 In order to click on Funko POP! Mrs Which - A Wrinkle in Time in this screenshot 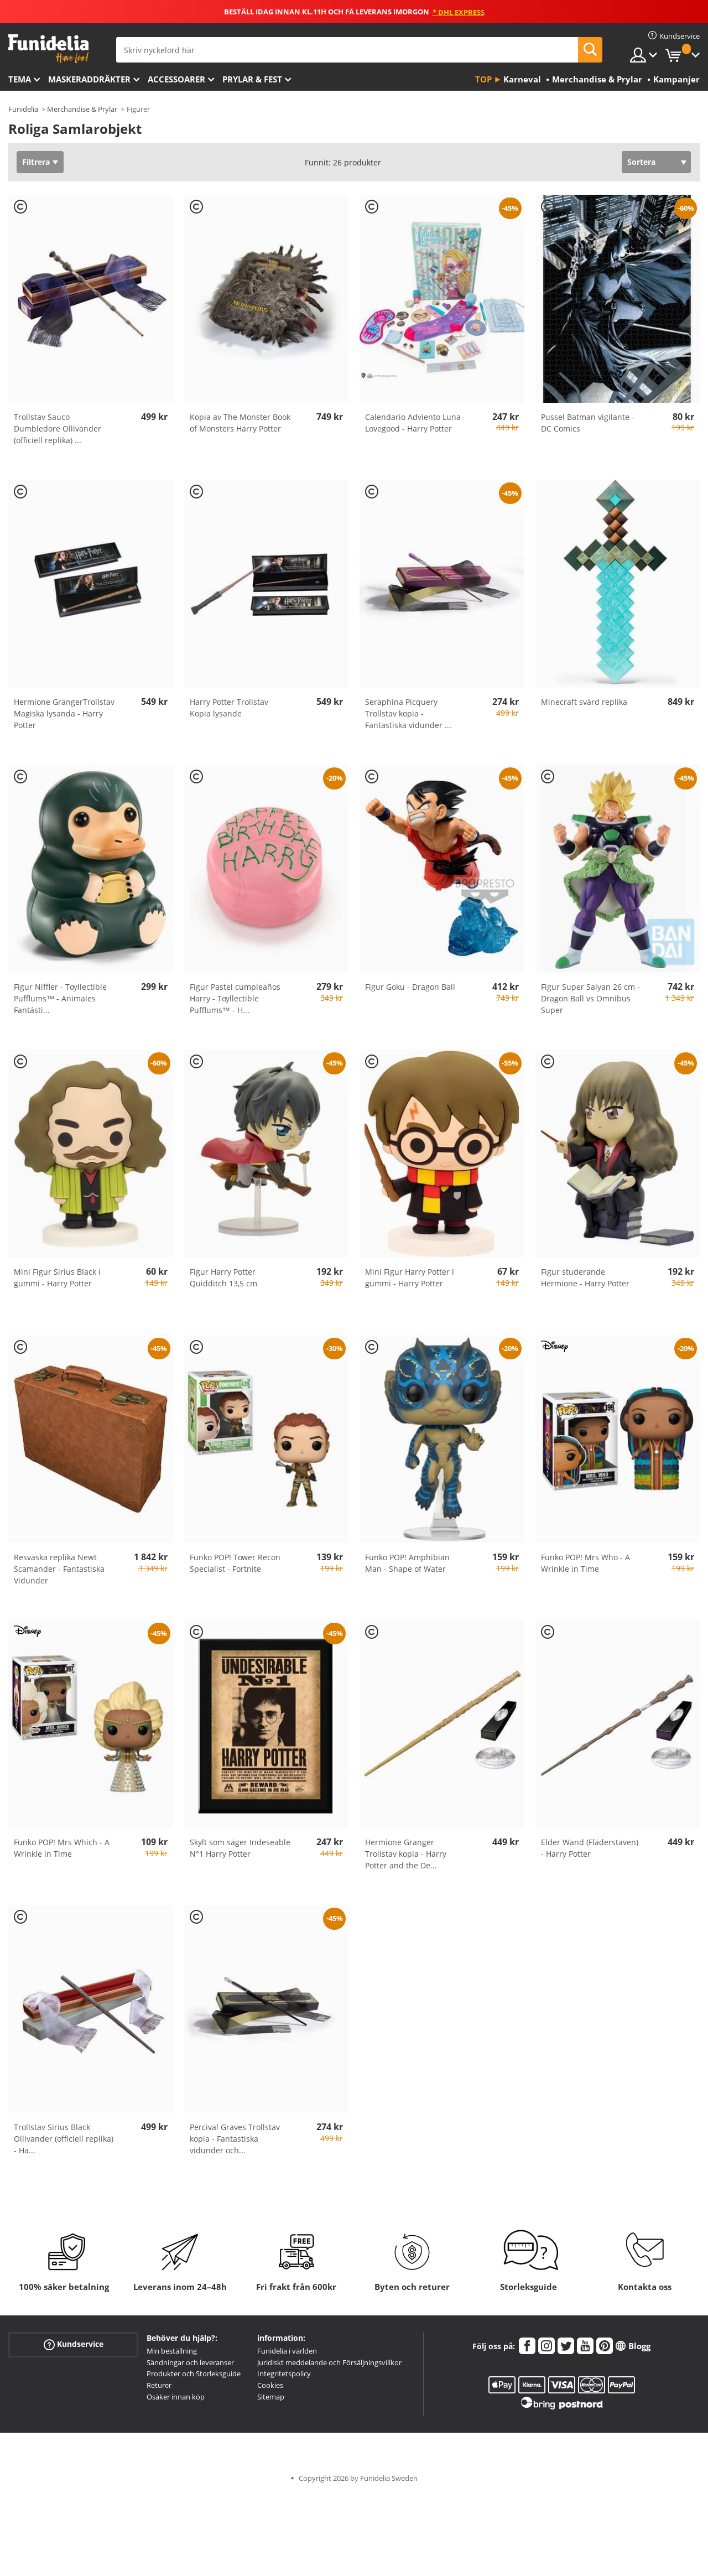, I will do `click(62, 1848)`.